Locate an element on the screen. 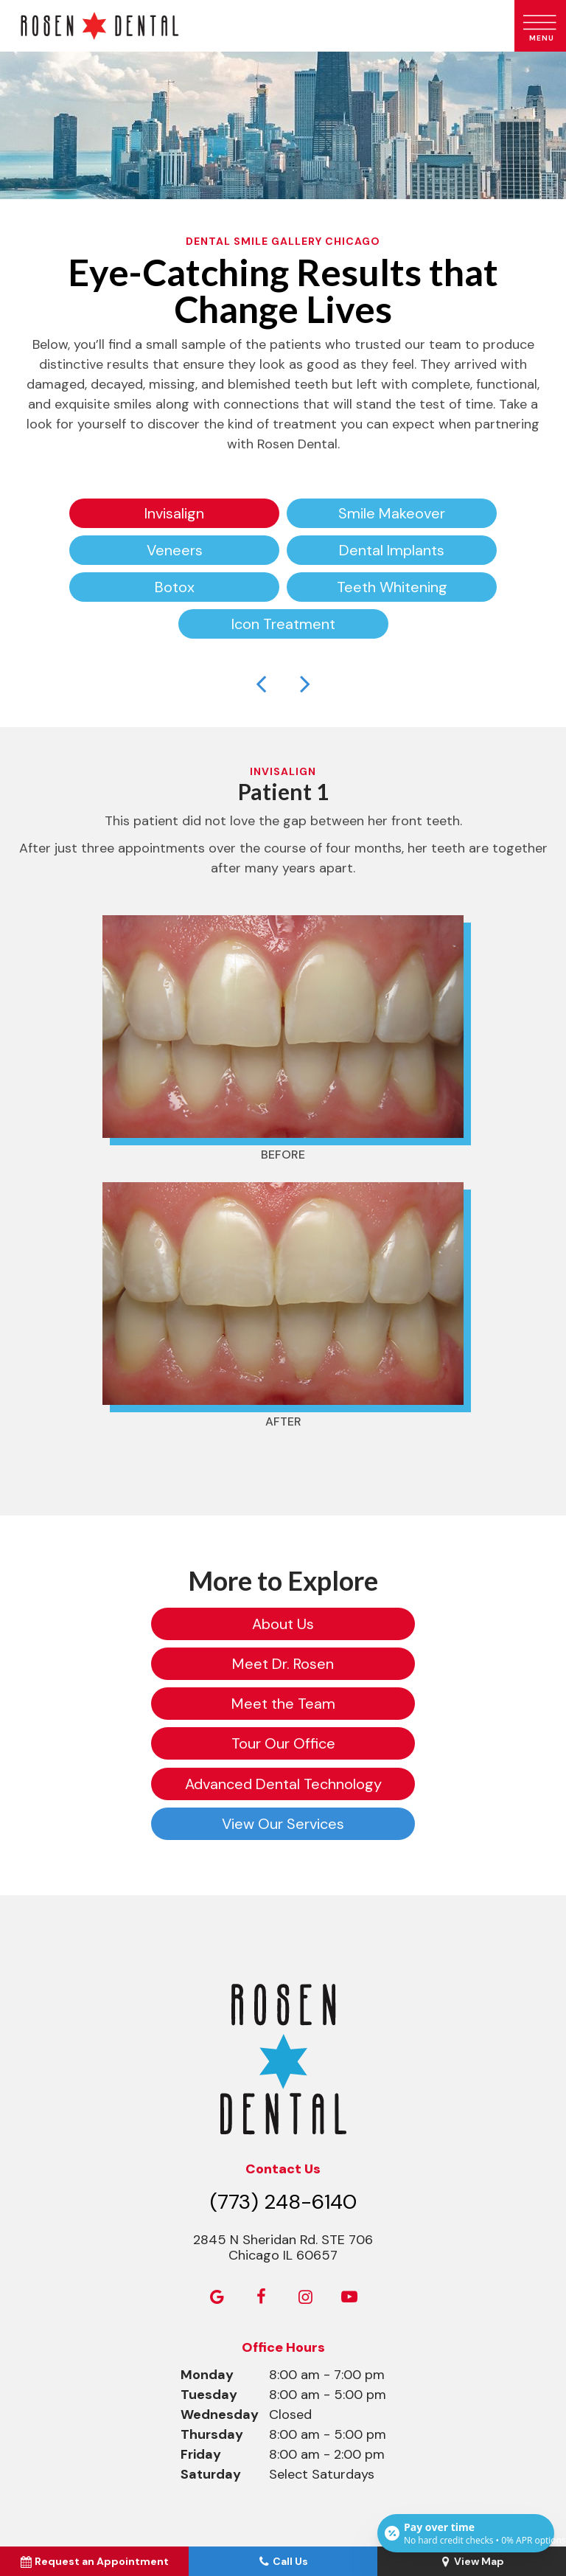 The width and height of the screenshot is (566, 2576). [instagram] is located at coordinates (305, 2177).